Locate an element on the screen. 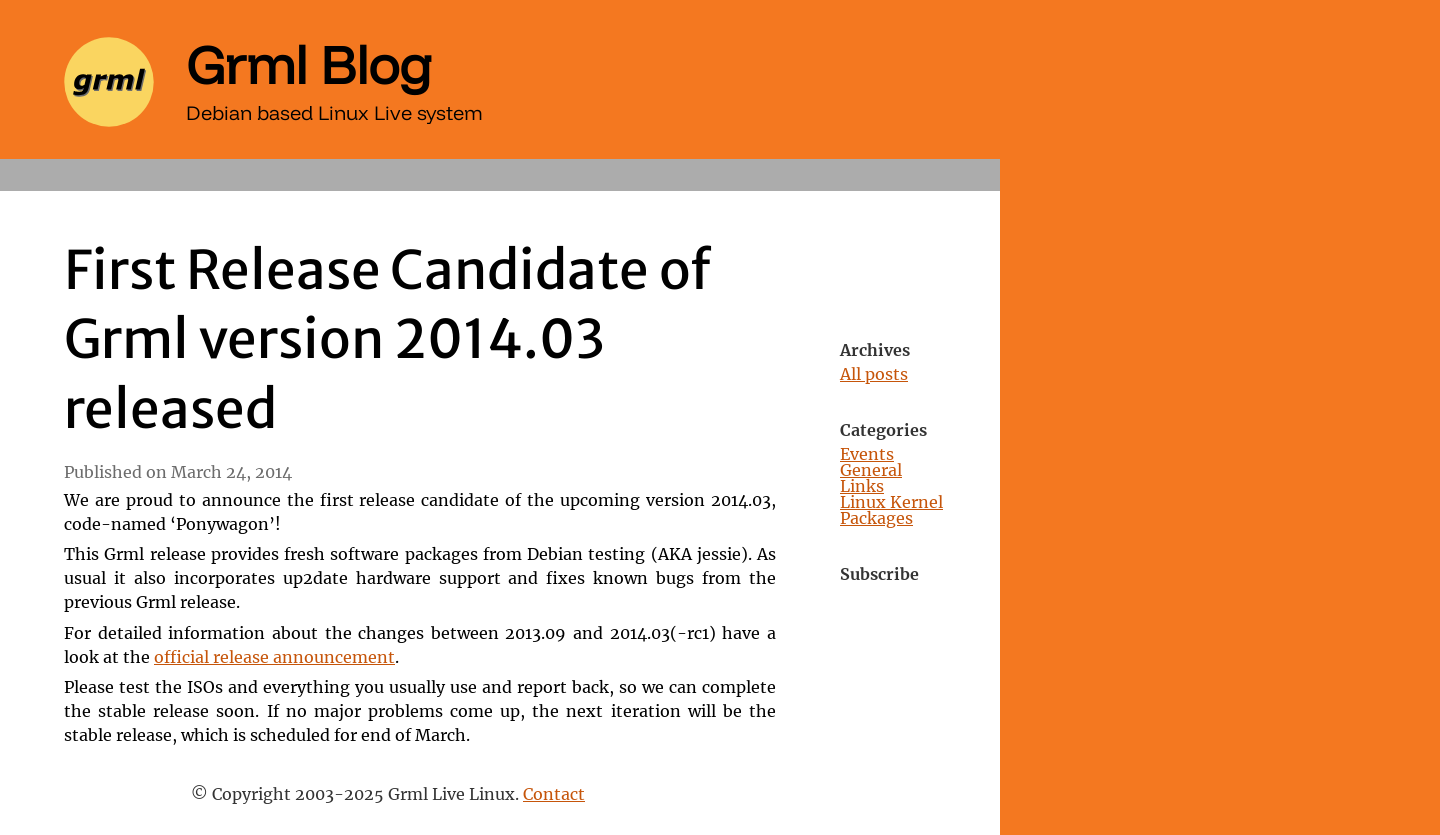 The height and width of the screenshot is (835, 1440). Linux Kernel is located at coordinates (891, 503).